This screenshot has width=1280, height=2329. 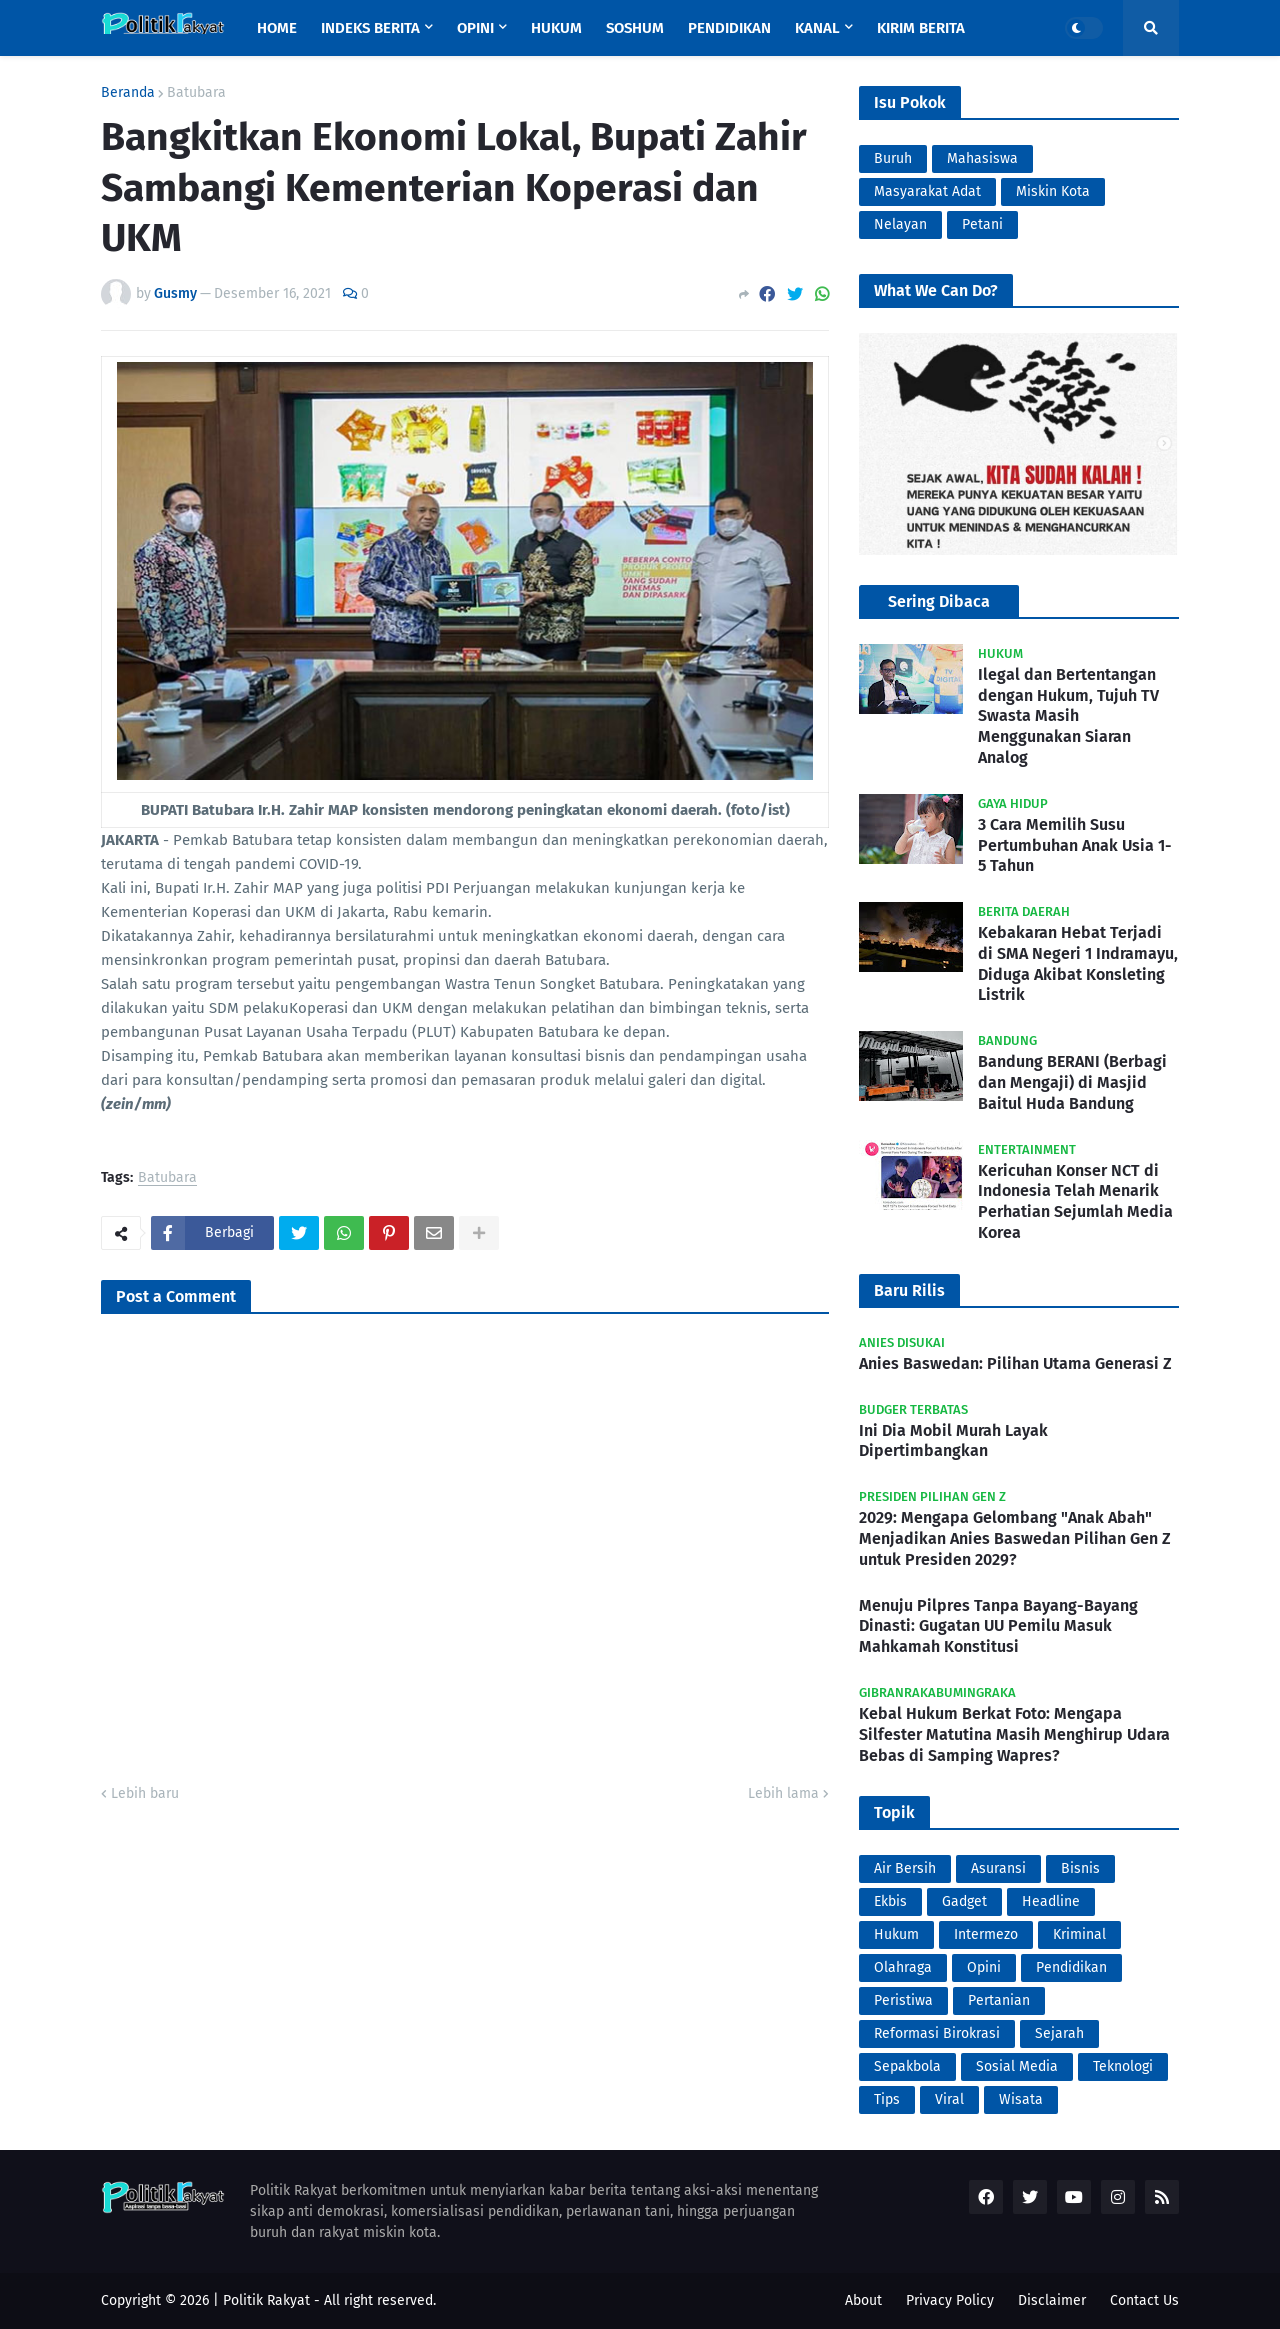 I want to click on Opini, so click(x=984, y=1967).